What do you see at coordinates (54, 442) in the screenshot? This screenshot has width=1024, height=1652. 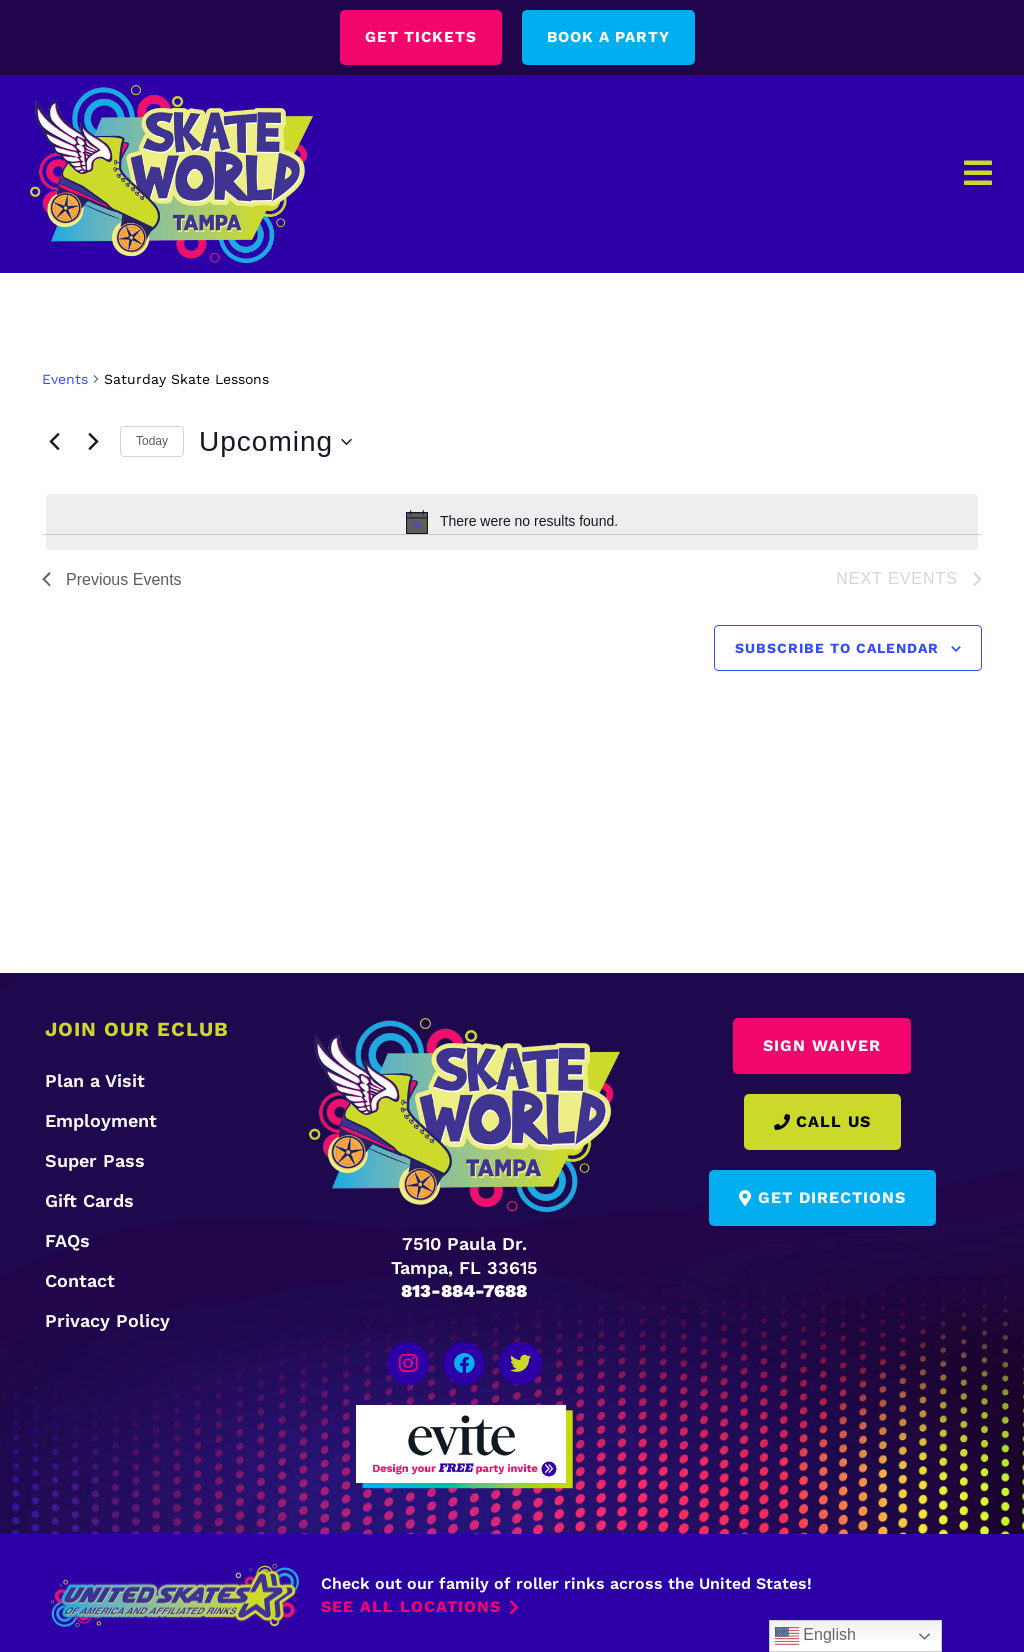 I see `[Previous Events]` at bounding box center [54, 442].